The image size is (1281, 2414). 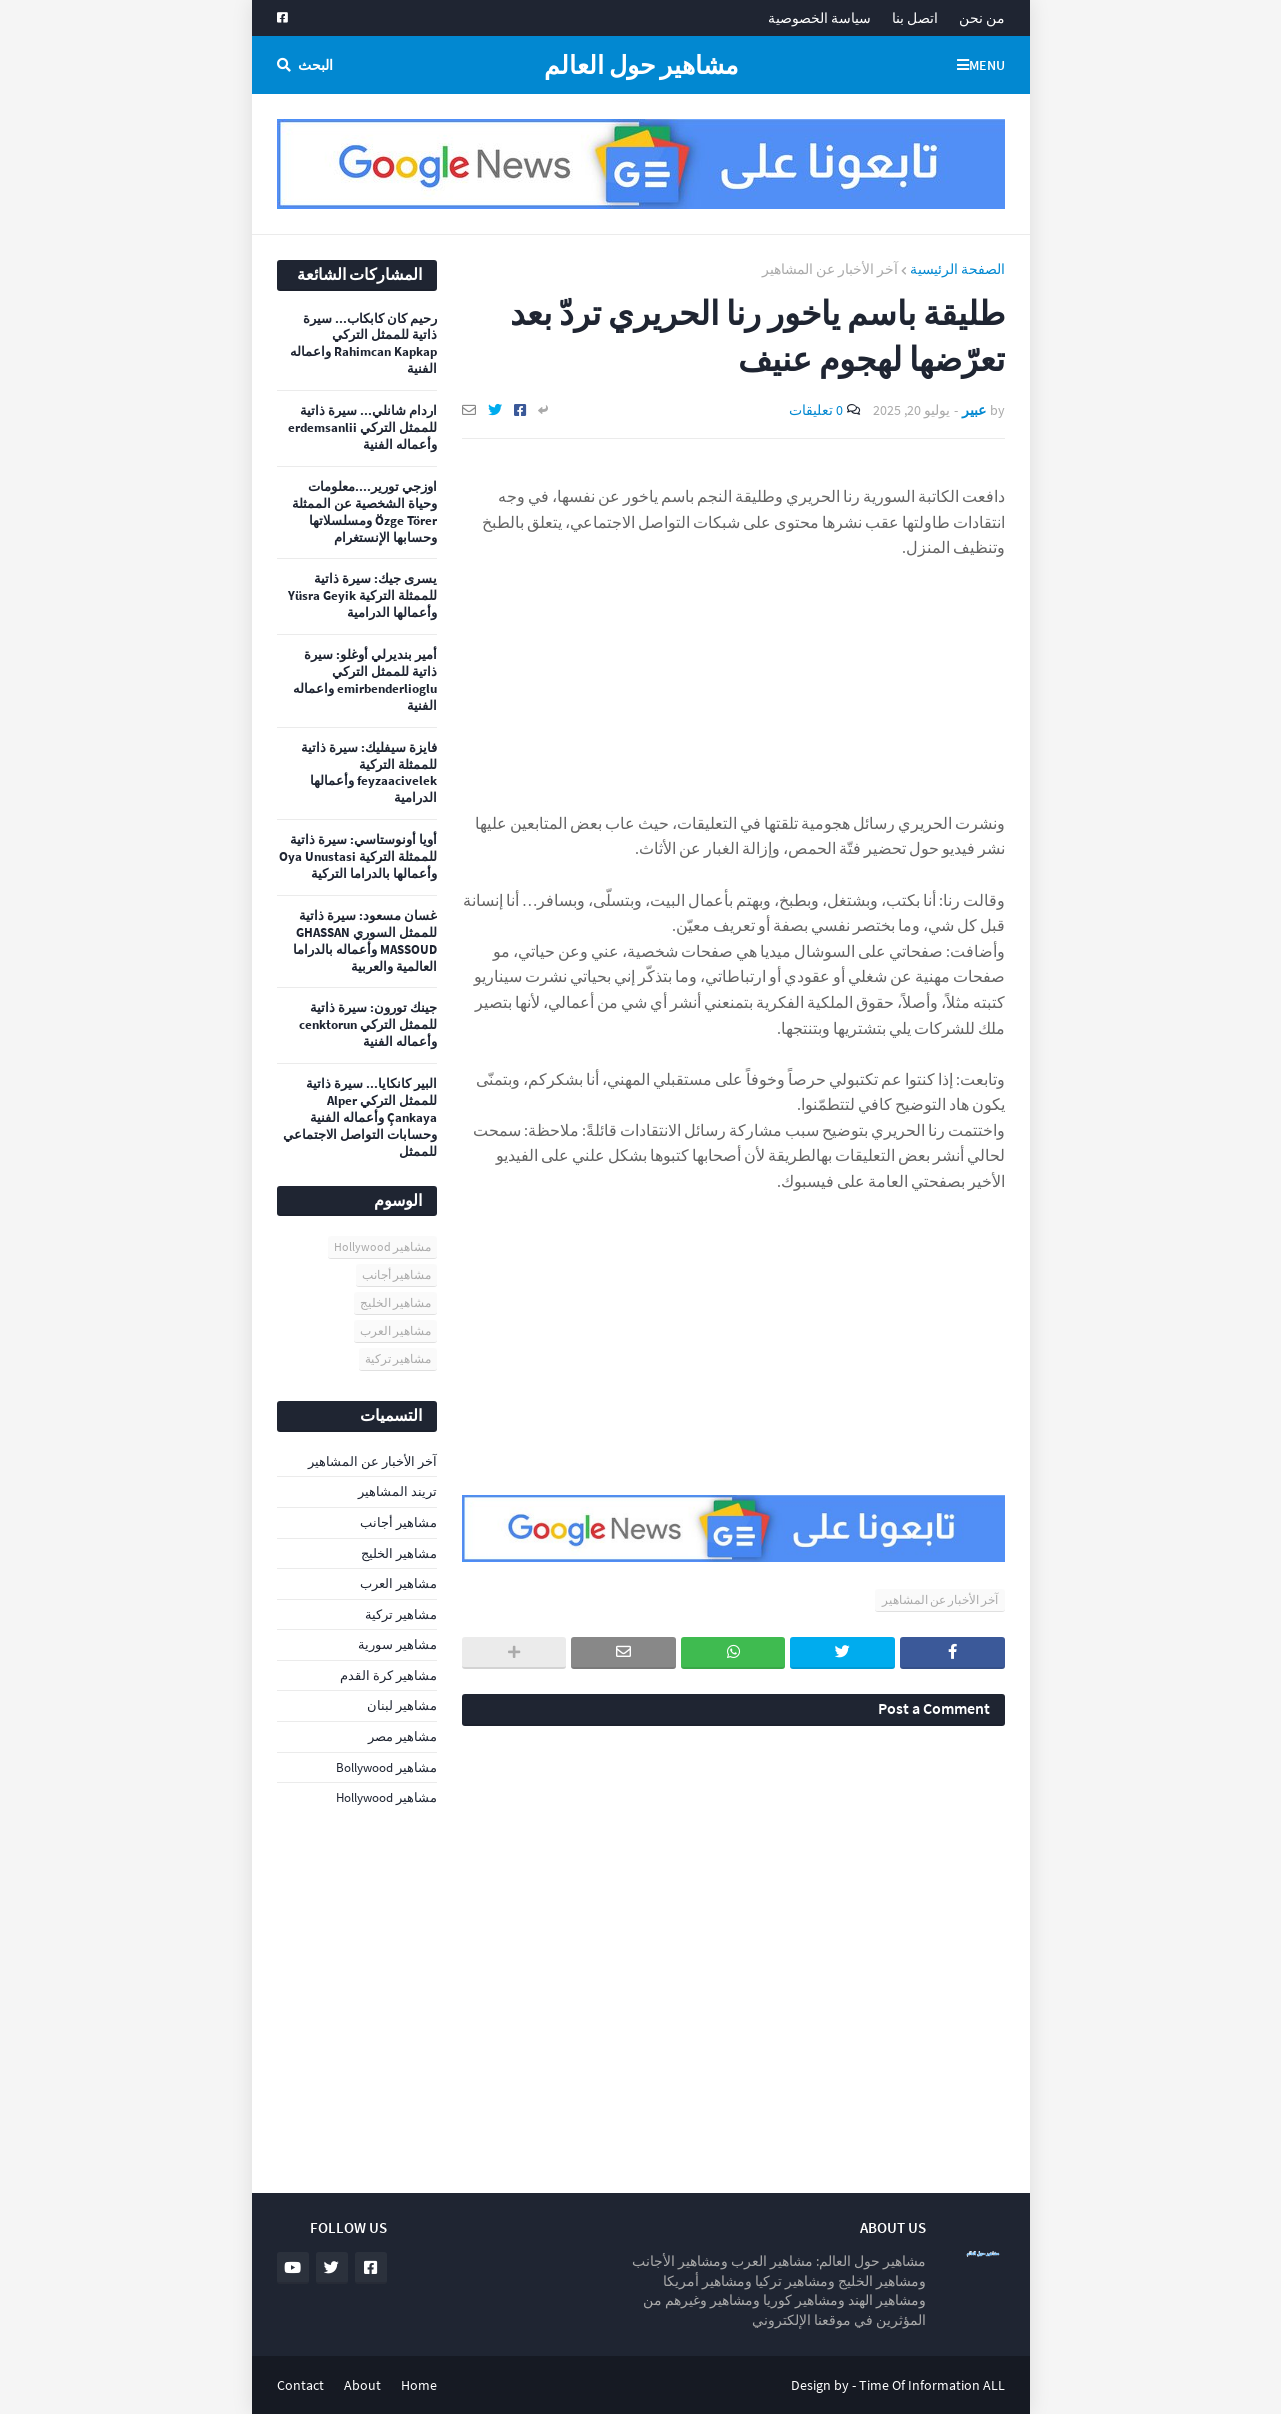 I want to click on مشاهير مصر, so click(x=402, y=1736).